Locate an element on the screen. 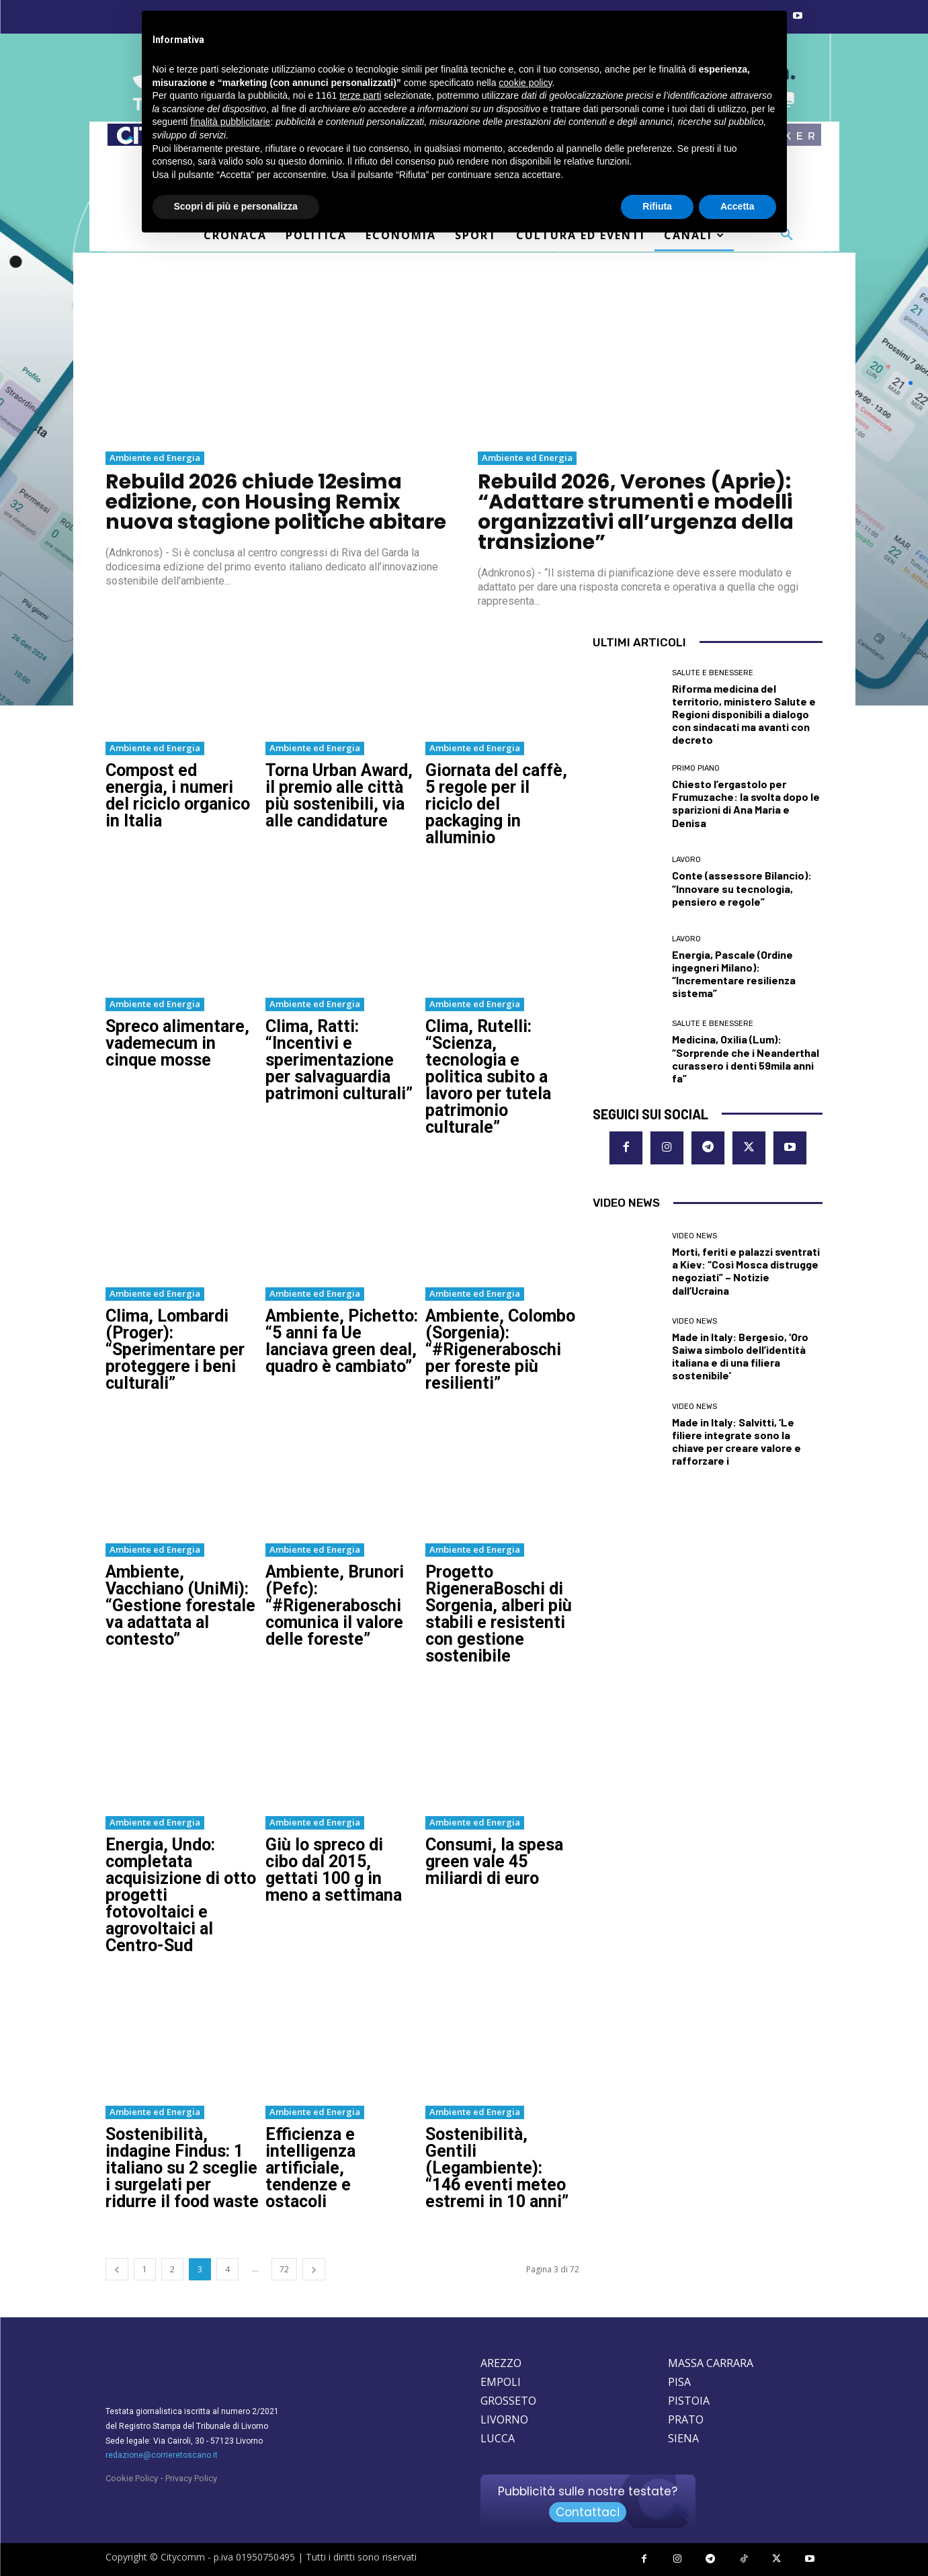 The width and height of the screenshot is (928, 2576). PISA is located at coordinates (679, 2381).